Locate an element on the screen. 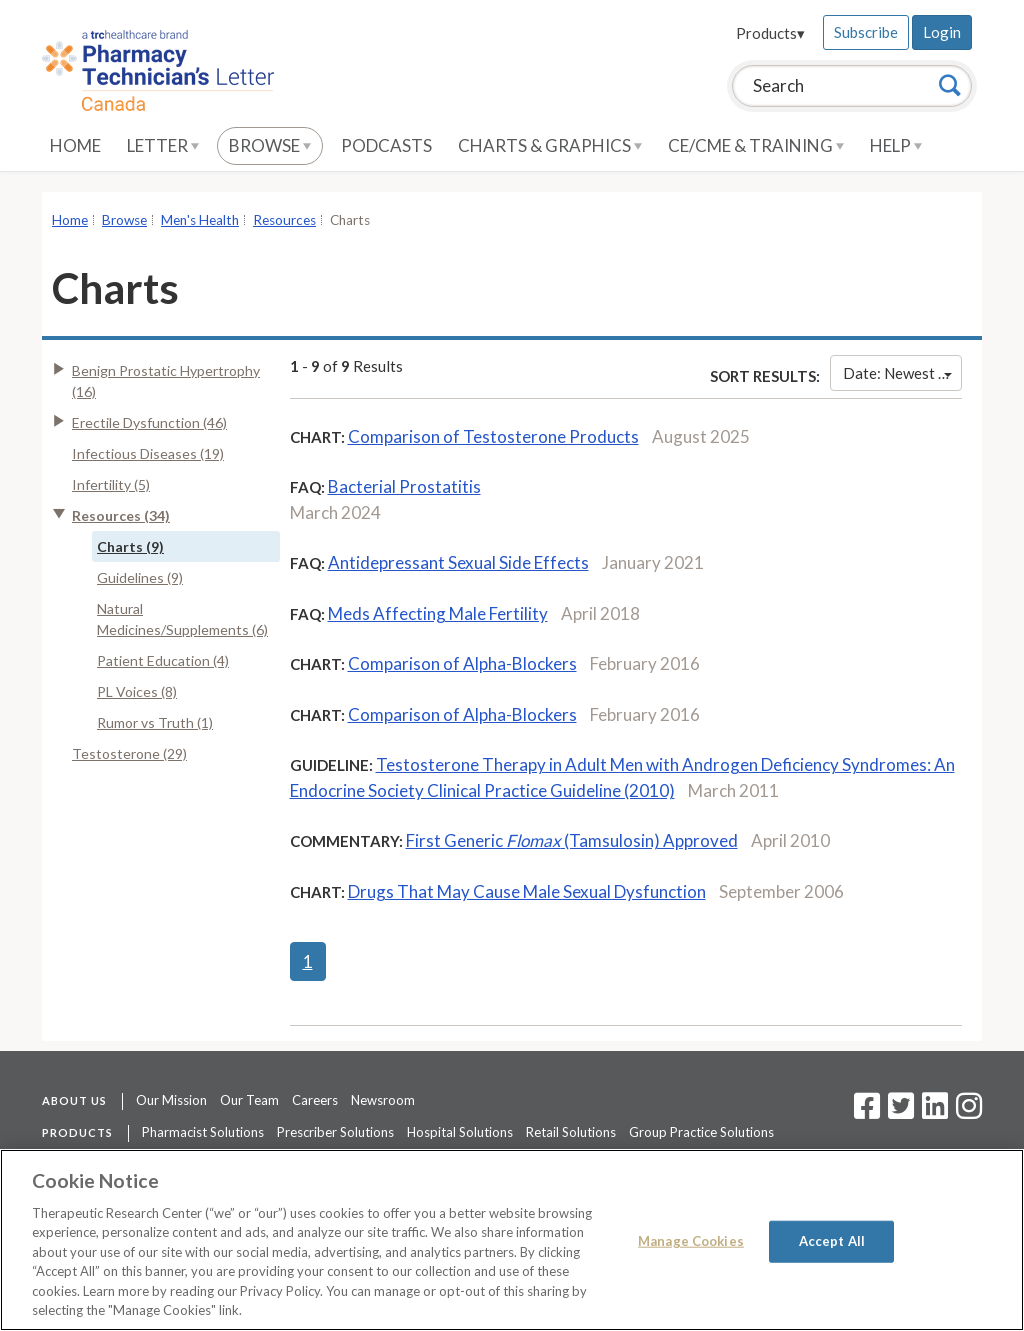 The image size is (1024, 1331). Guidelines (9) is located at coordinates (140, 577).